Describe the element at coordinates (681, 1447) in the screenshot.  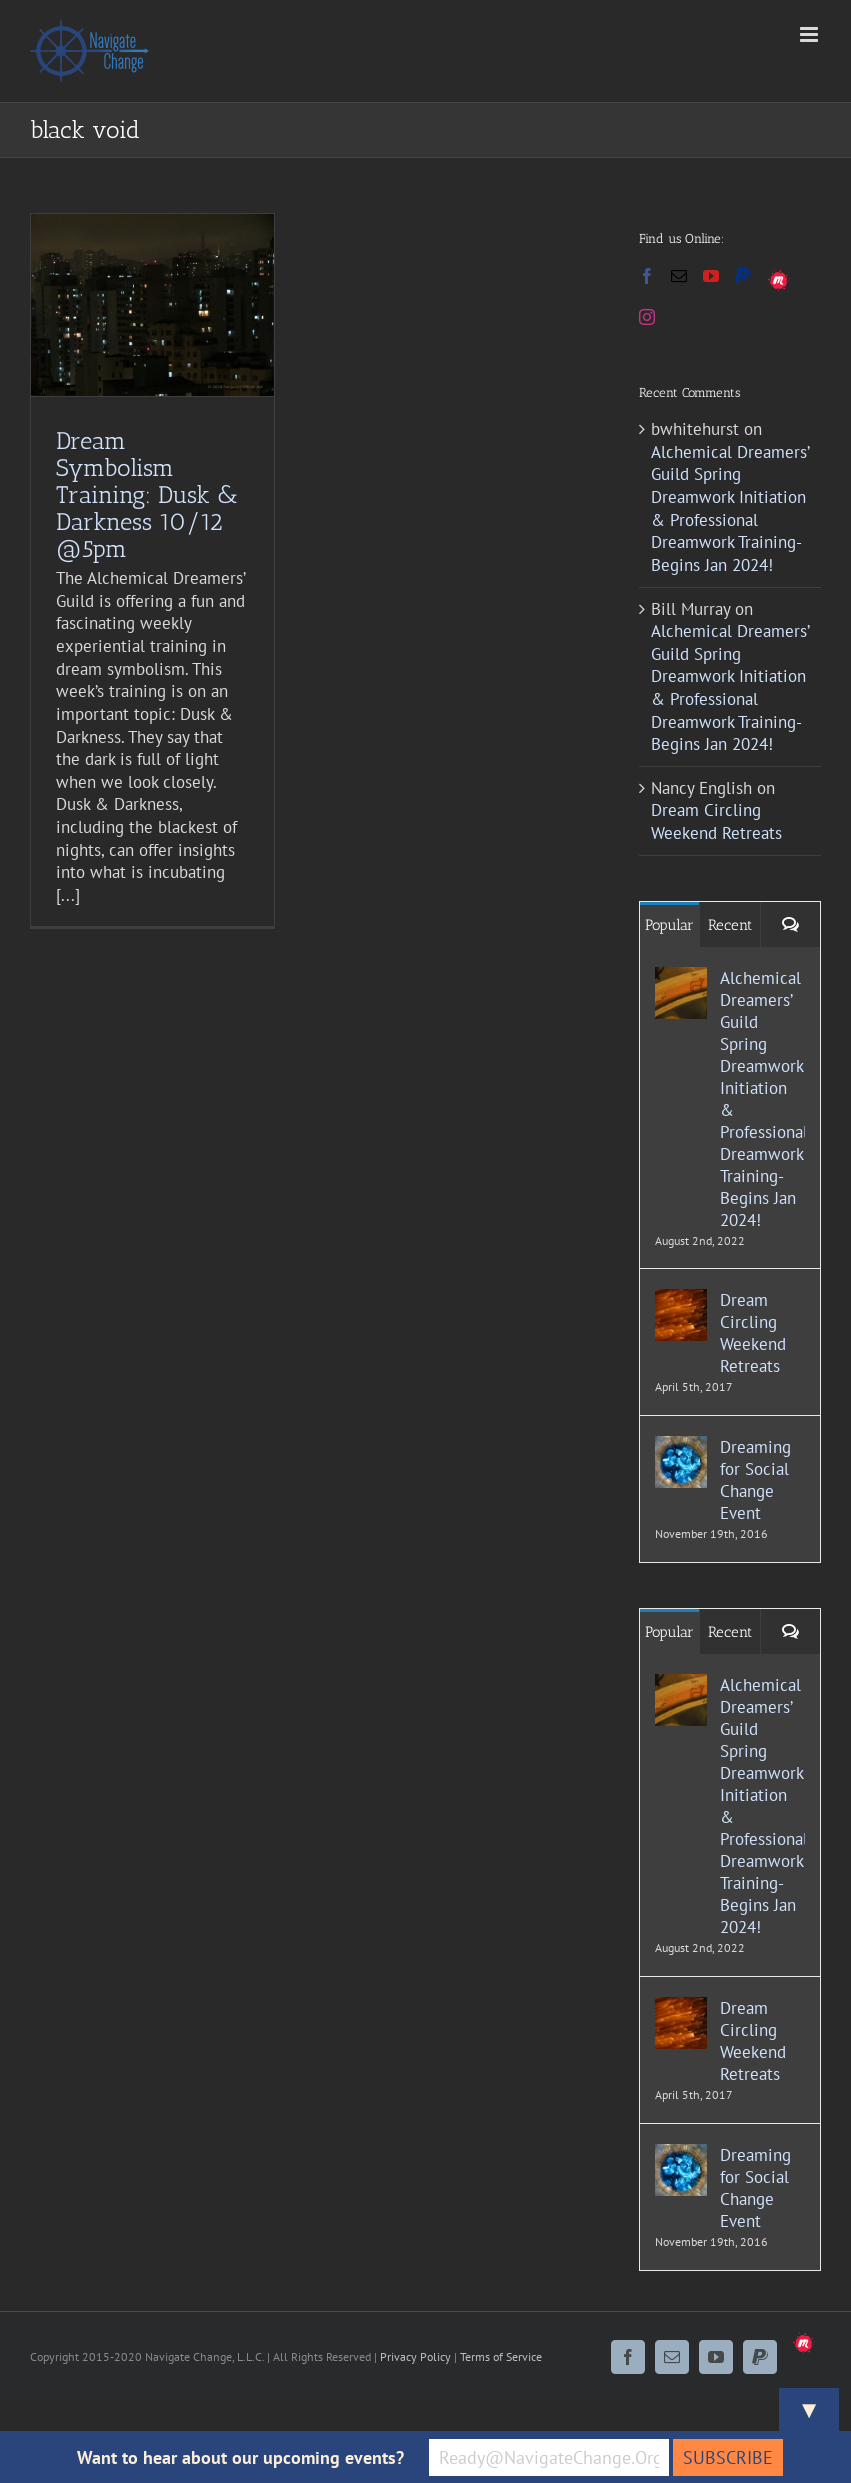
I see `[Dreaming for Social Change Event]` at that location.